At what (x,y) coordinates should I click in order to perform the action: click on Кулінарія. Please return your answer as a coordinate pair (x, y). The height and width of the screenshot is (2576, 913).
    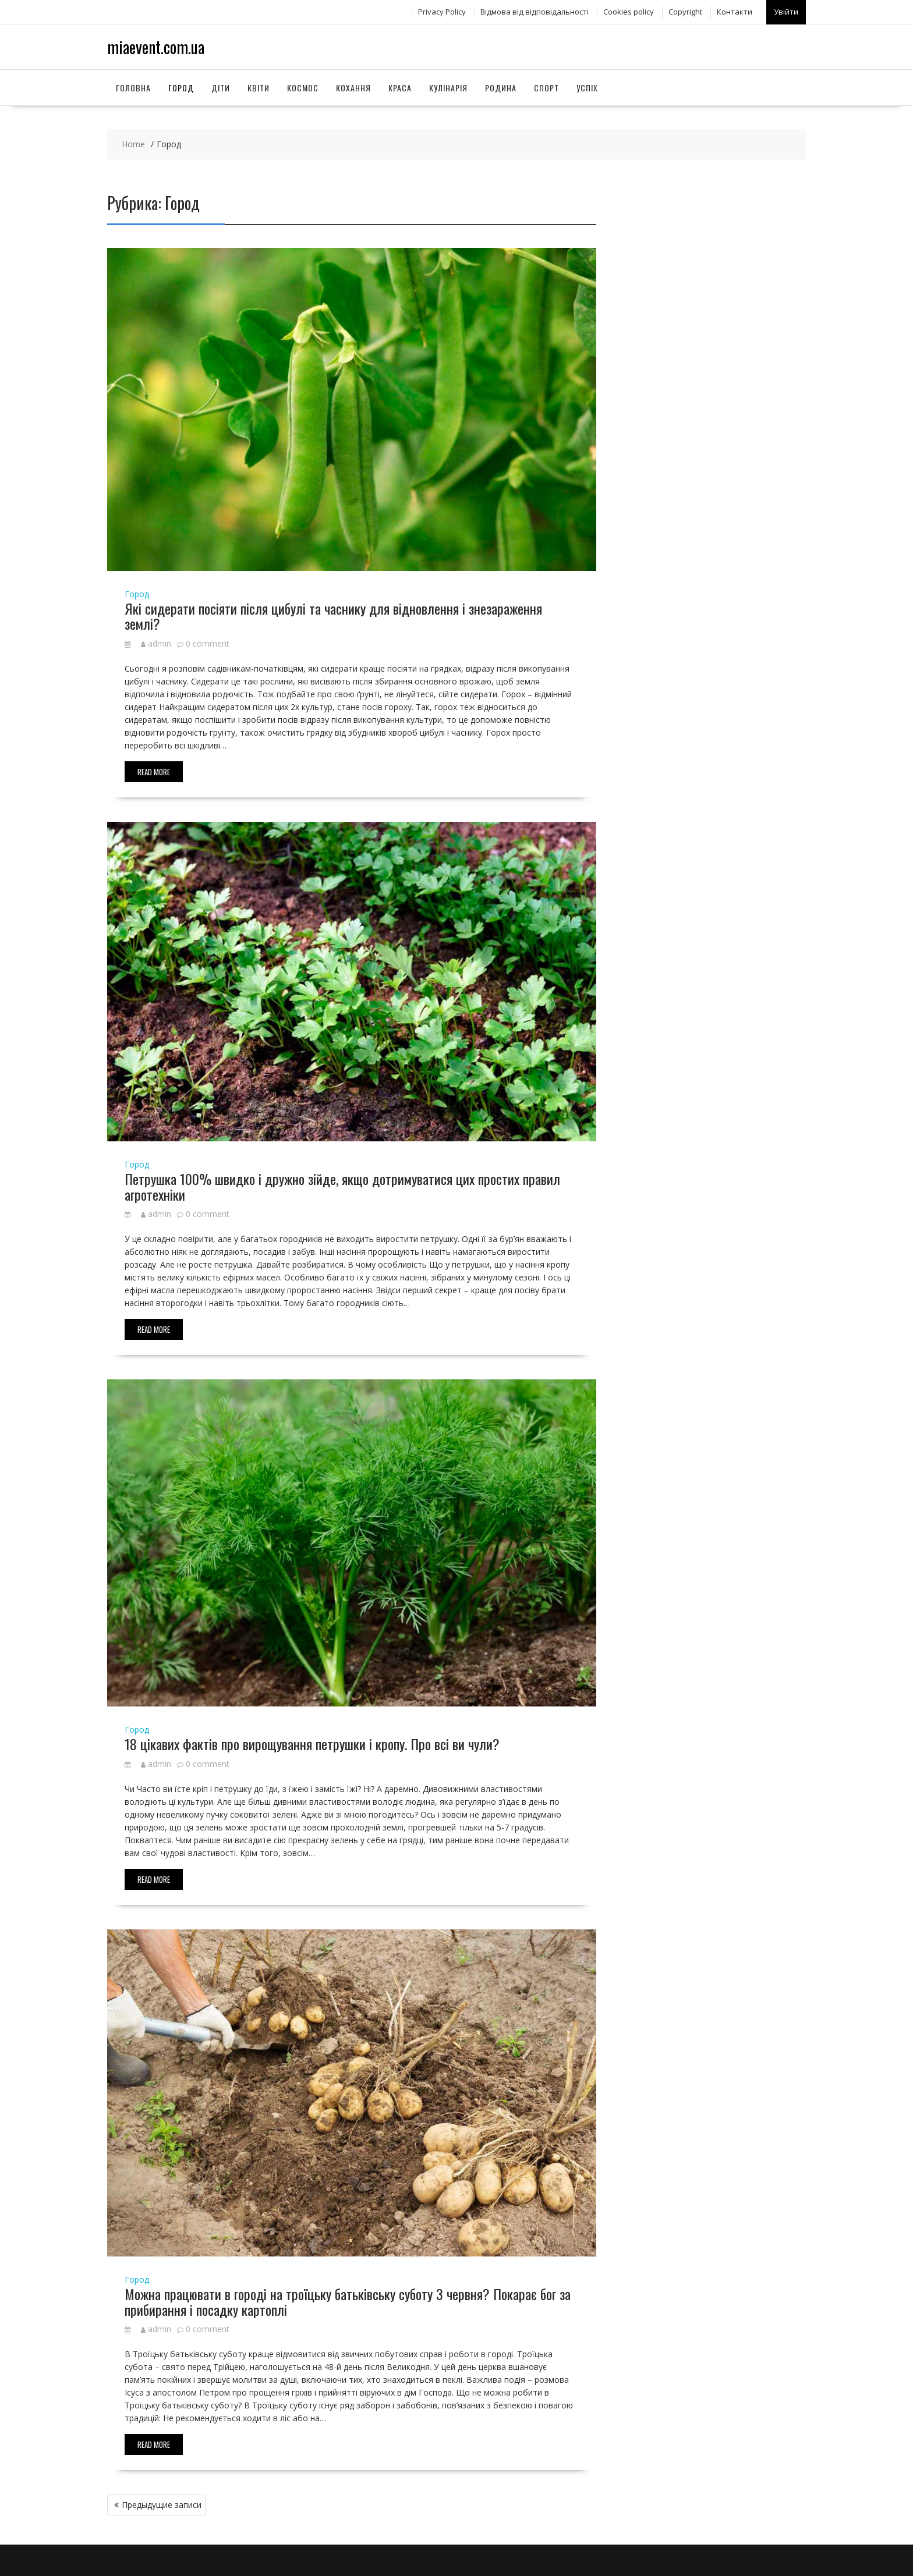
    Looking at the image, I should click on (448, 83).